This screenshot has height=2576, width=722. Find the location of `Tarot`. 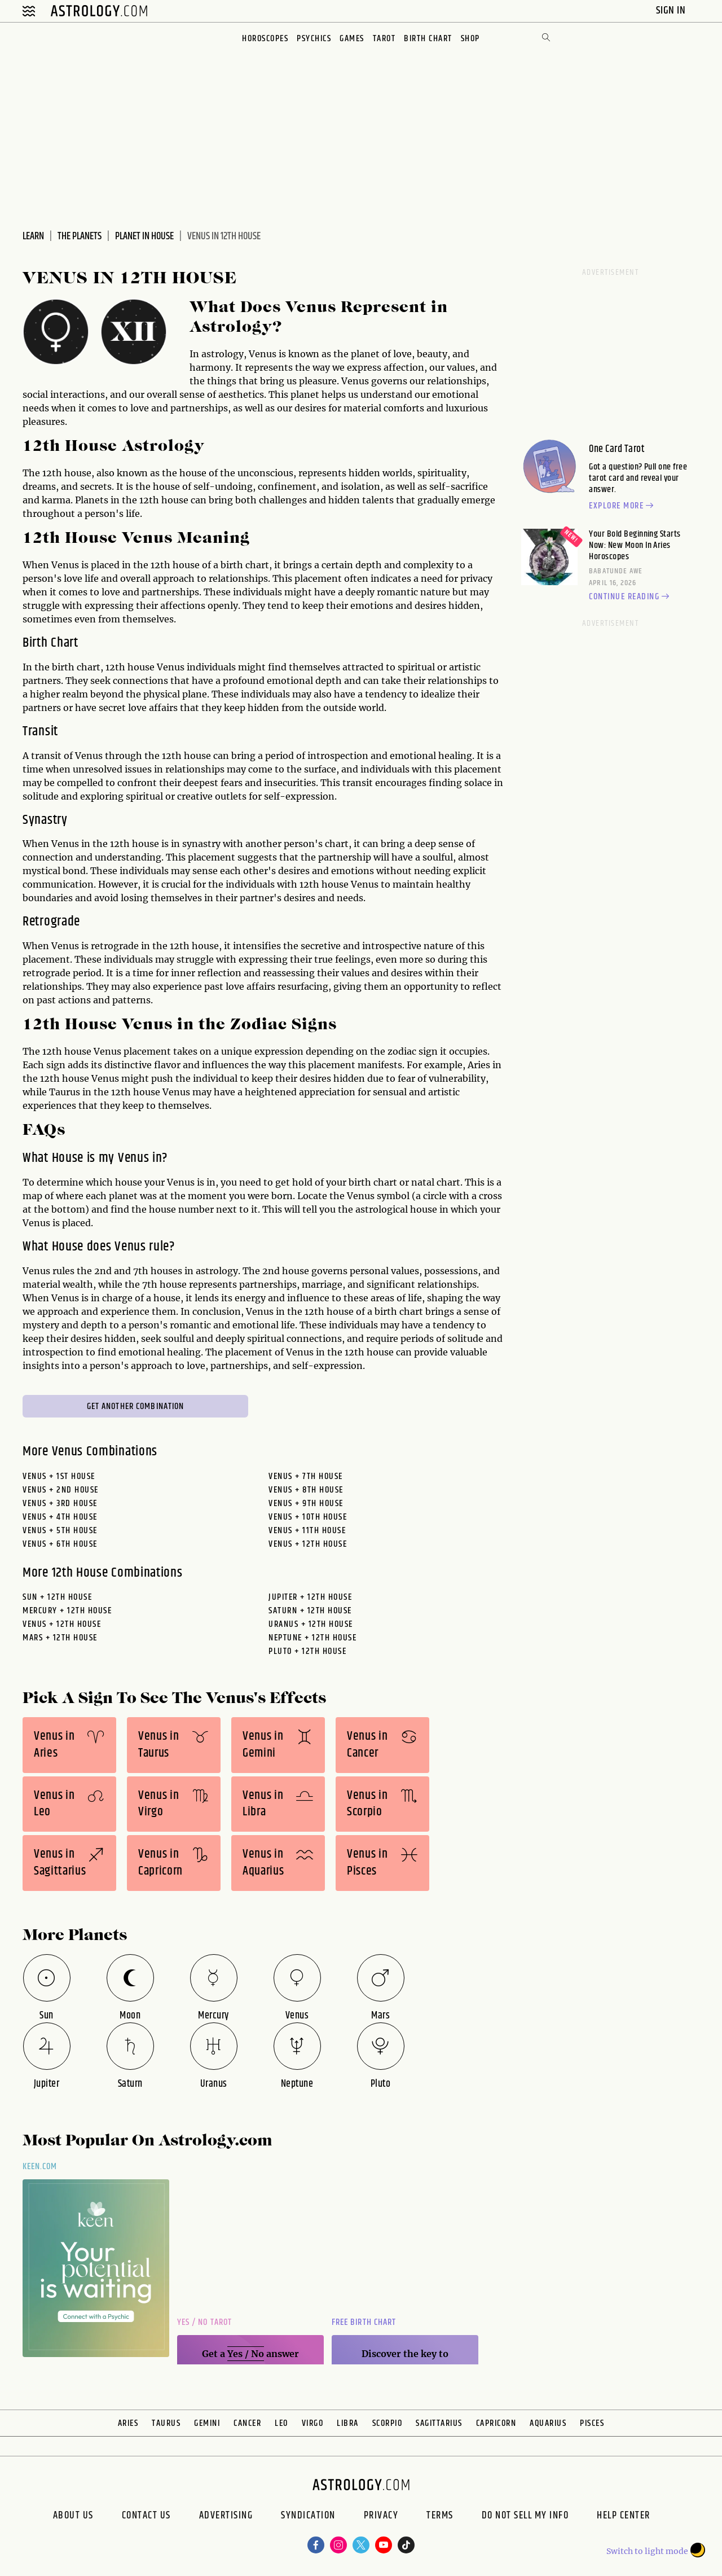

Tarot is located at coordinates (384, 39).